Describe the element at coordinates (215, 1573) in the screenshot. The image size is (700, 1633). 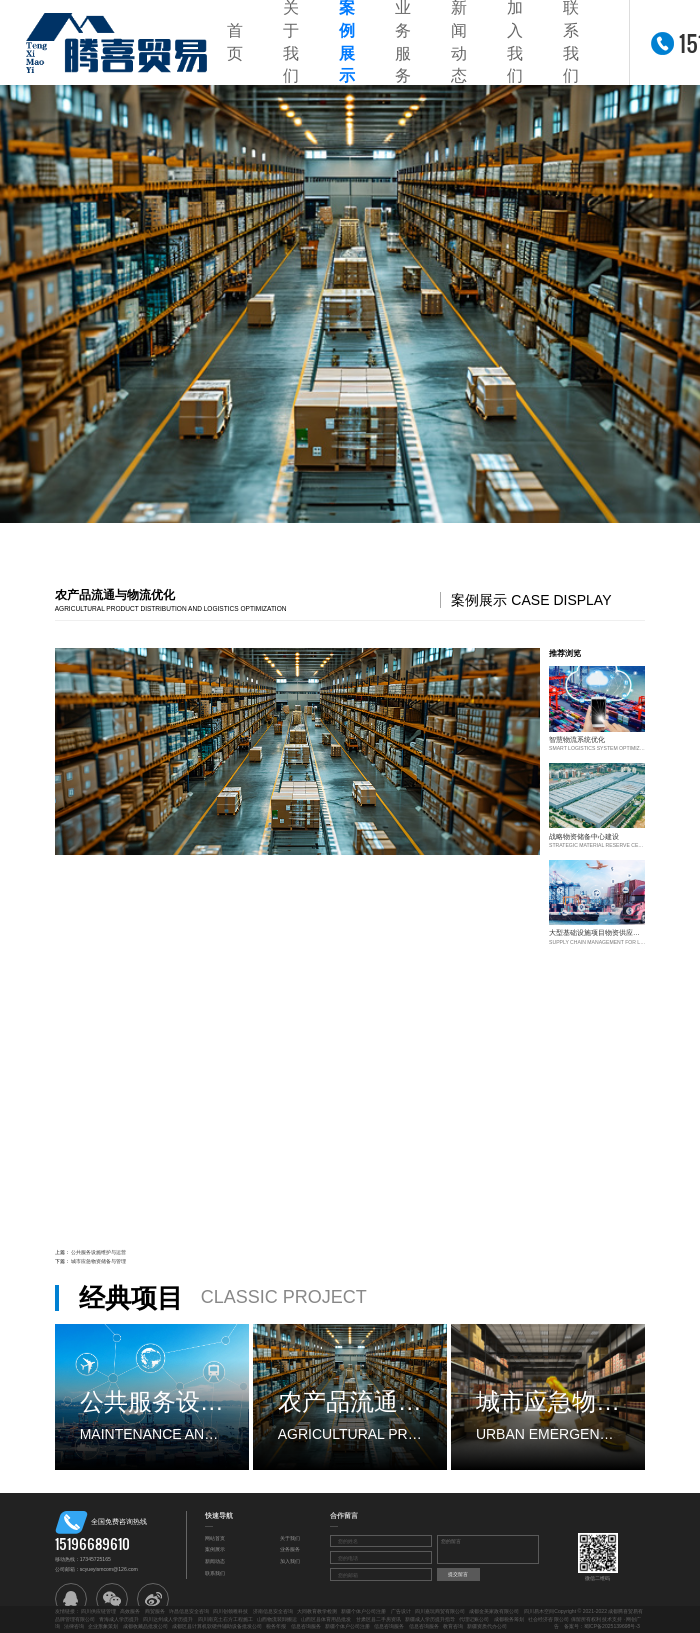
I see `联系我们` at that location.